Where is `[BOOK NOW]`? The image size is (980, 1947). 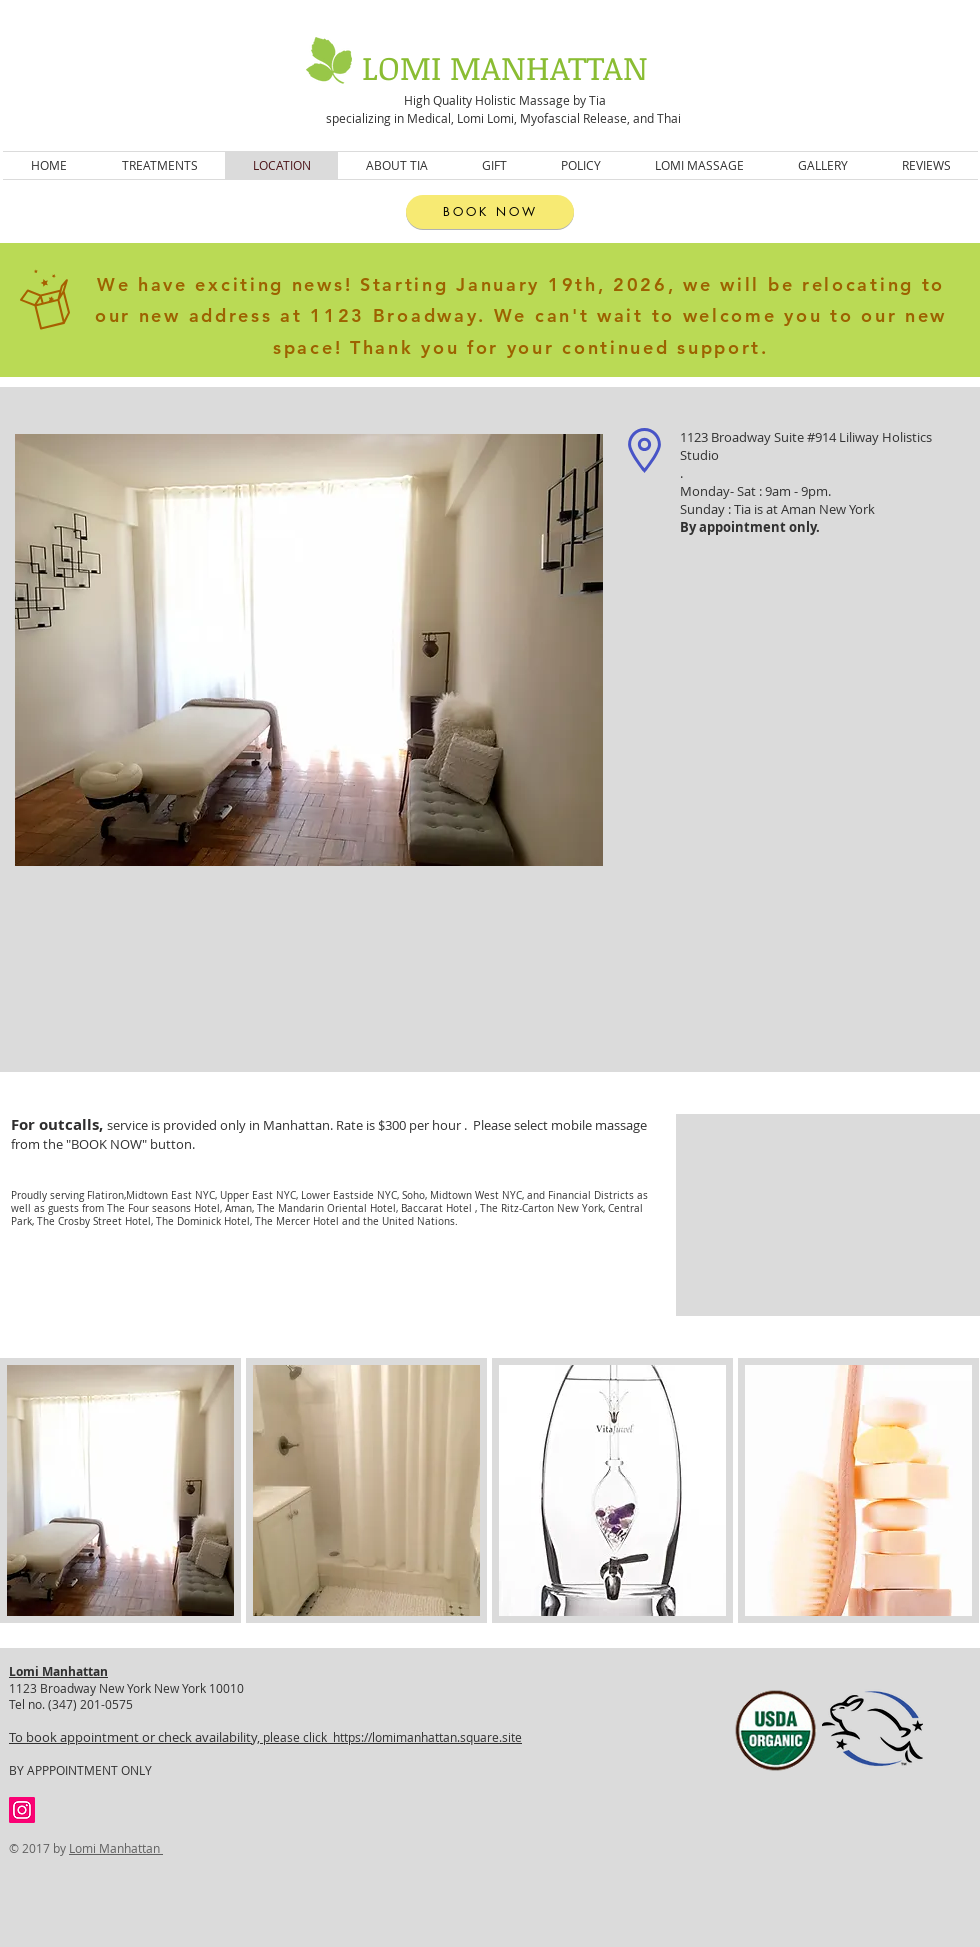 [BOOK NOW] is located at coordinates (490, 212).